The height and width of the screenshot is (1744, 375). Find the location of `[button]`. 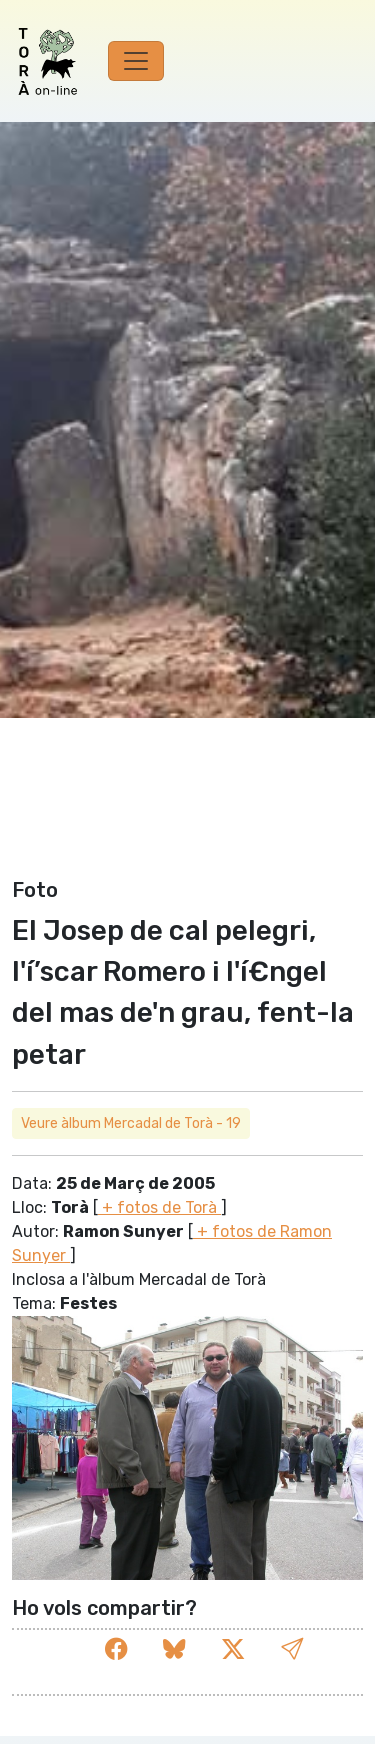

[button] is located at coordinates (292, 1649).